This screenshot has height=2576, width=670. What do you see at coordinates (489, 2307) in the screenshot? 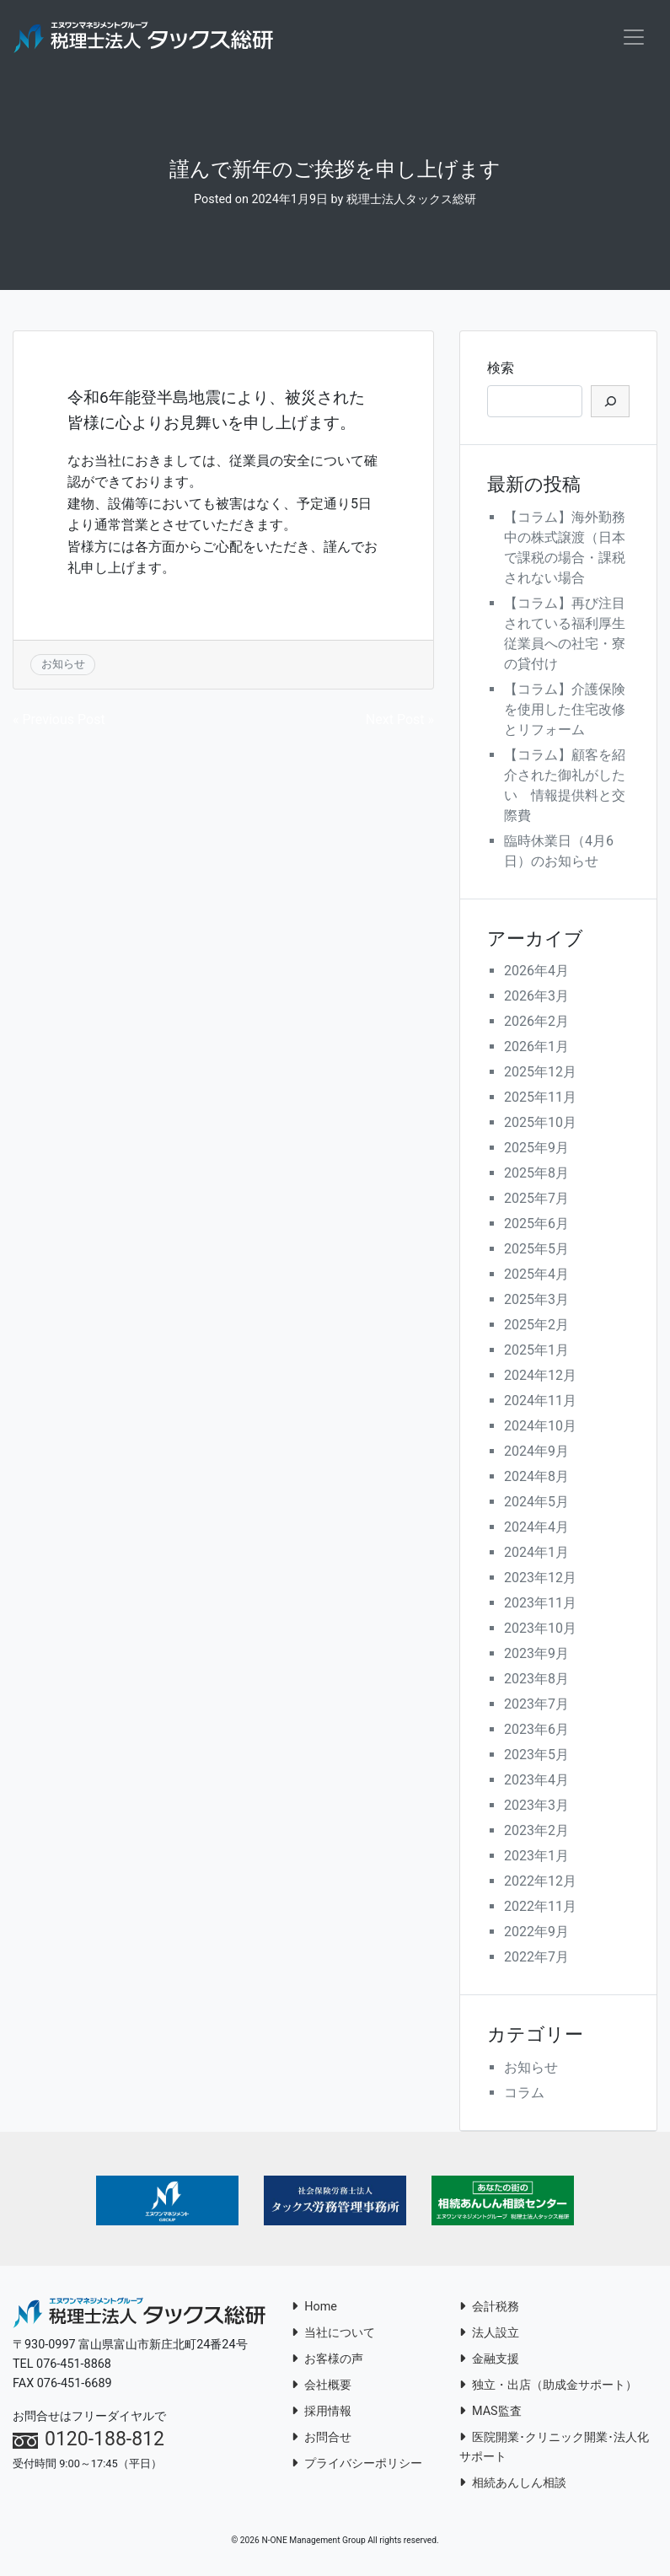
I see `会計税務` at bounding box center [489, 2307].